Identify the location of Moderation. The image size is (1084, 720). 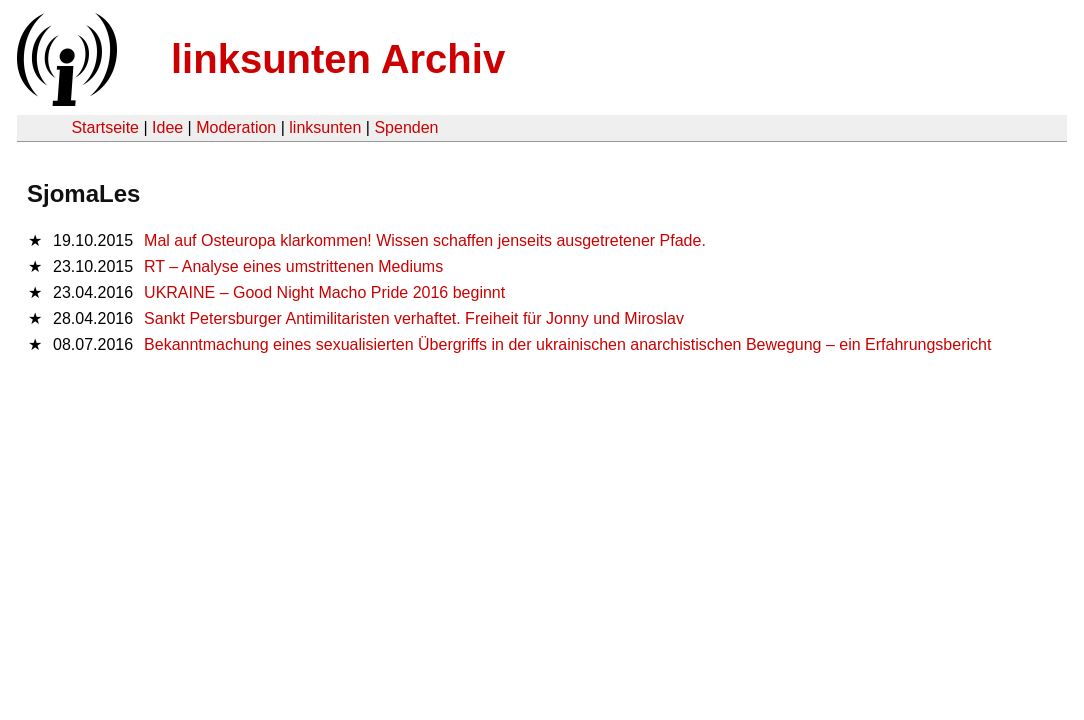
(236, 127).